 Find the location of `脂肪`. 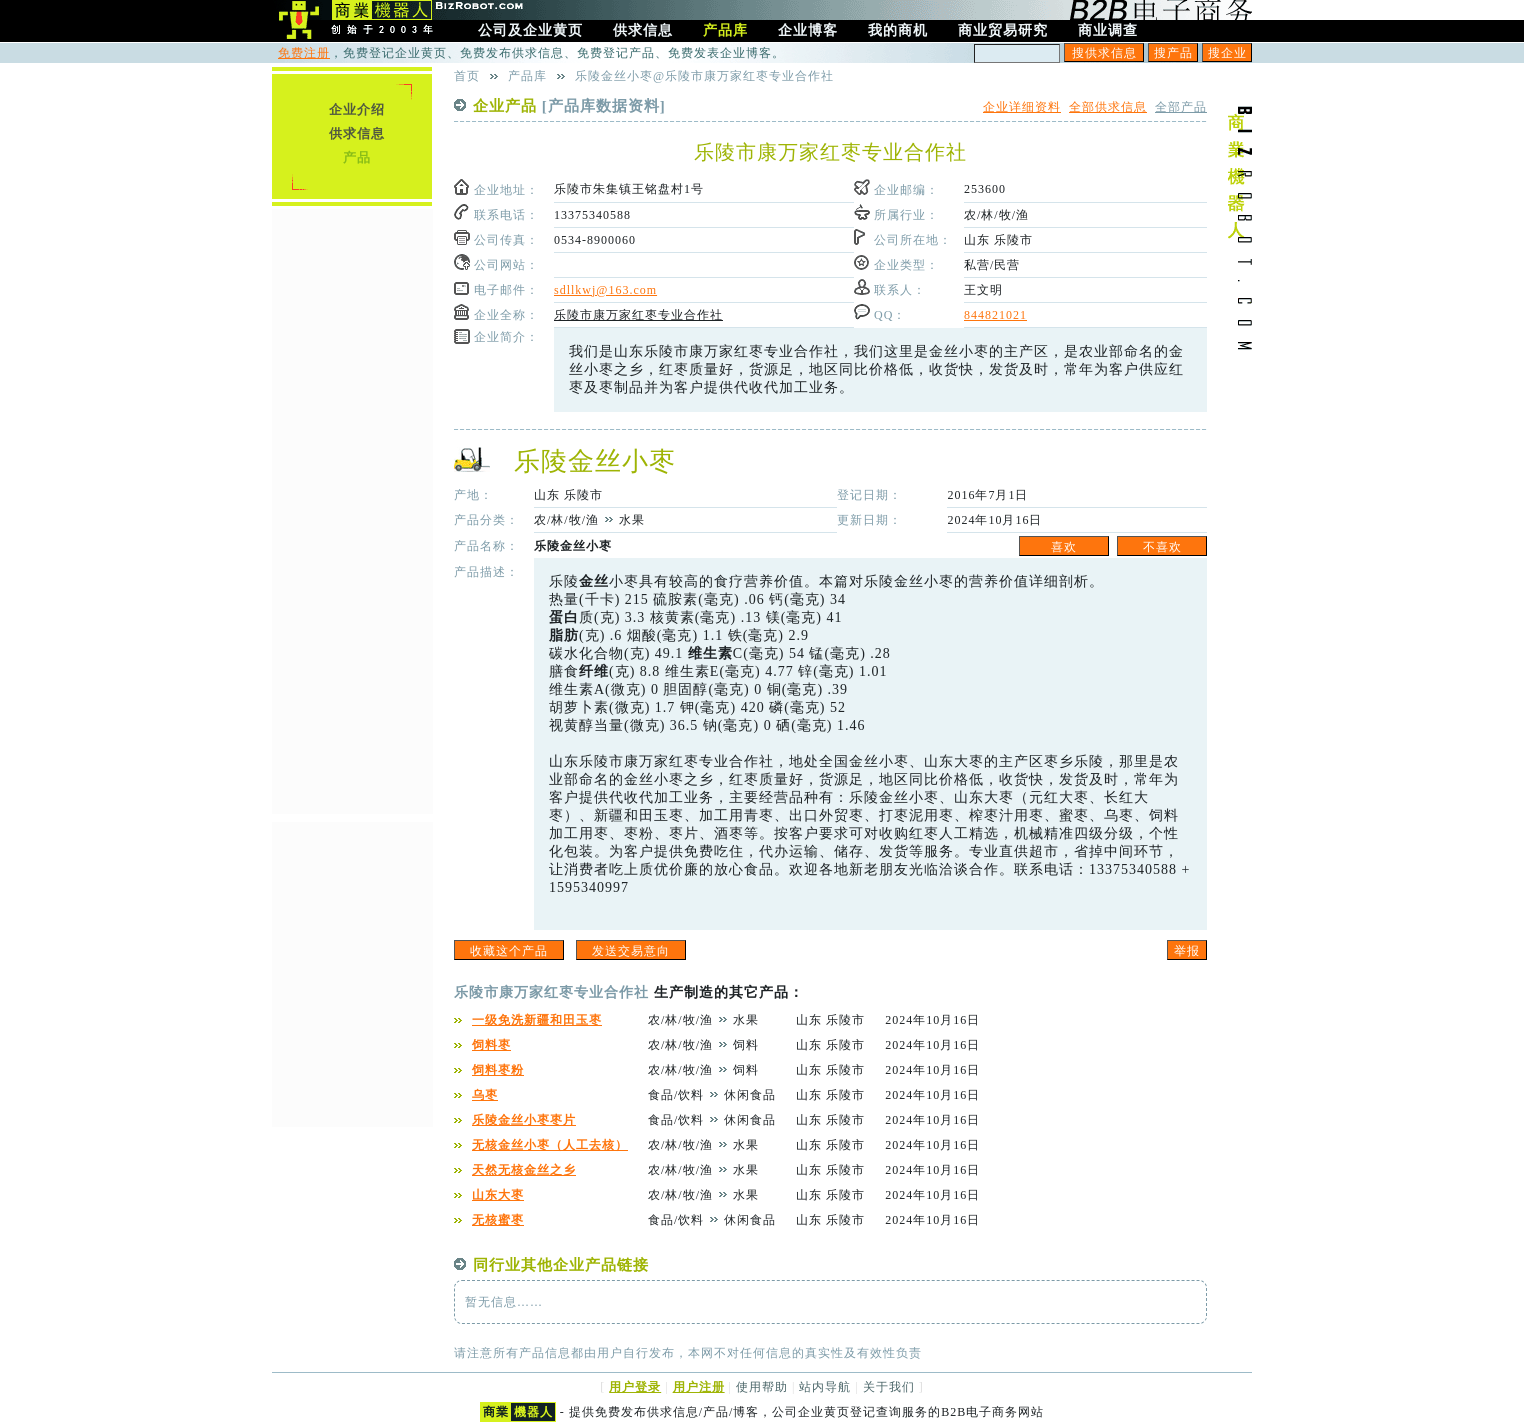

脂肪 is located at coordinates (564, 635).